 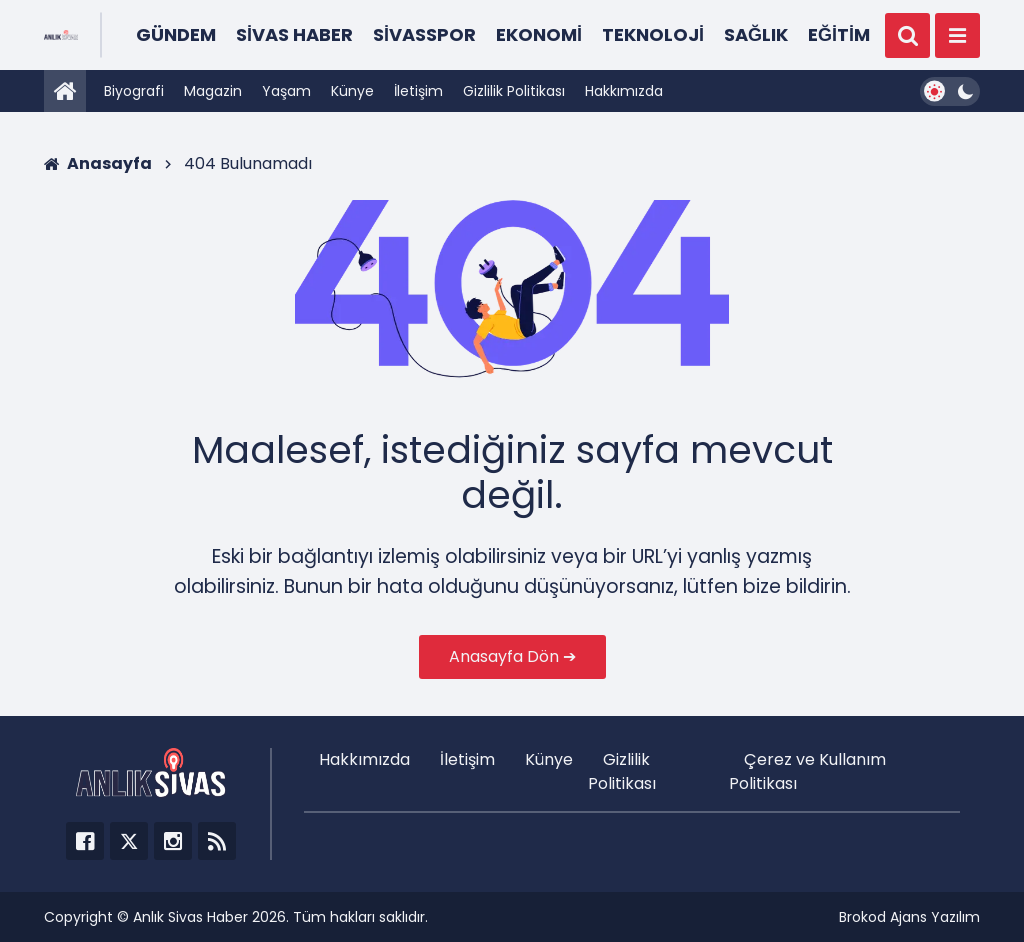 I want to click on İletişim, so click(x=418, y=91).